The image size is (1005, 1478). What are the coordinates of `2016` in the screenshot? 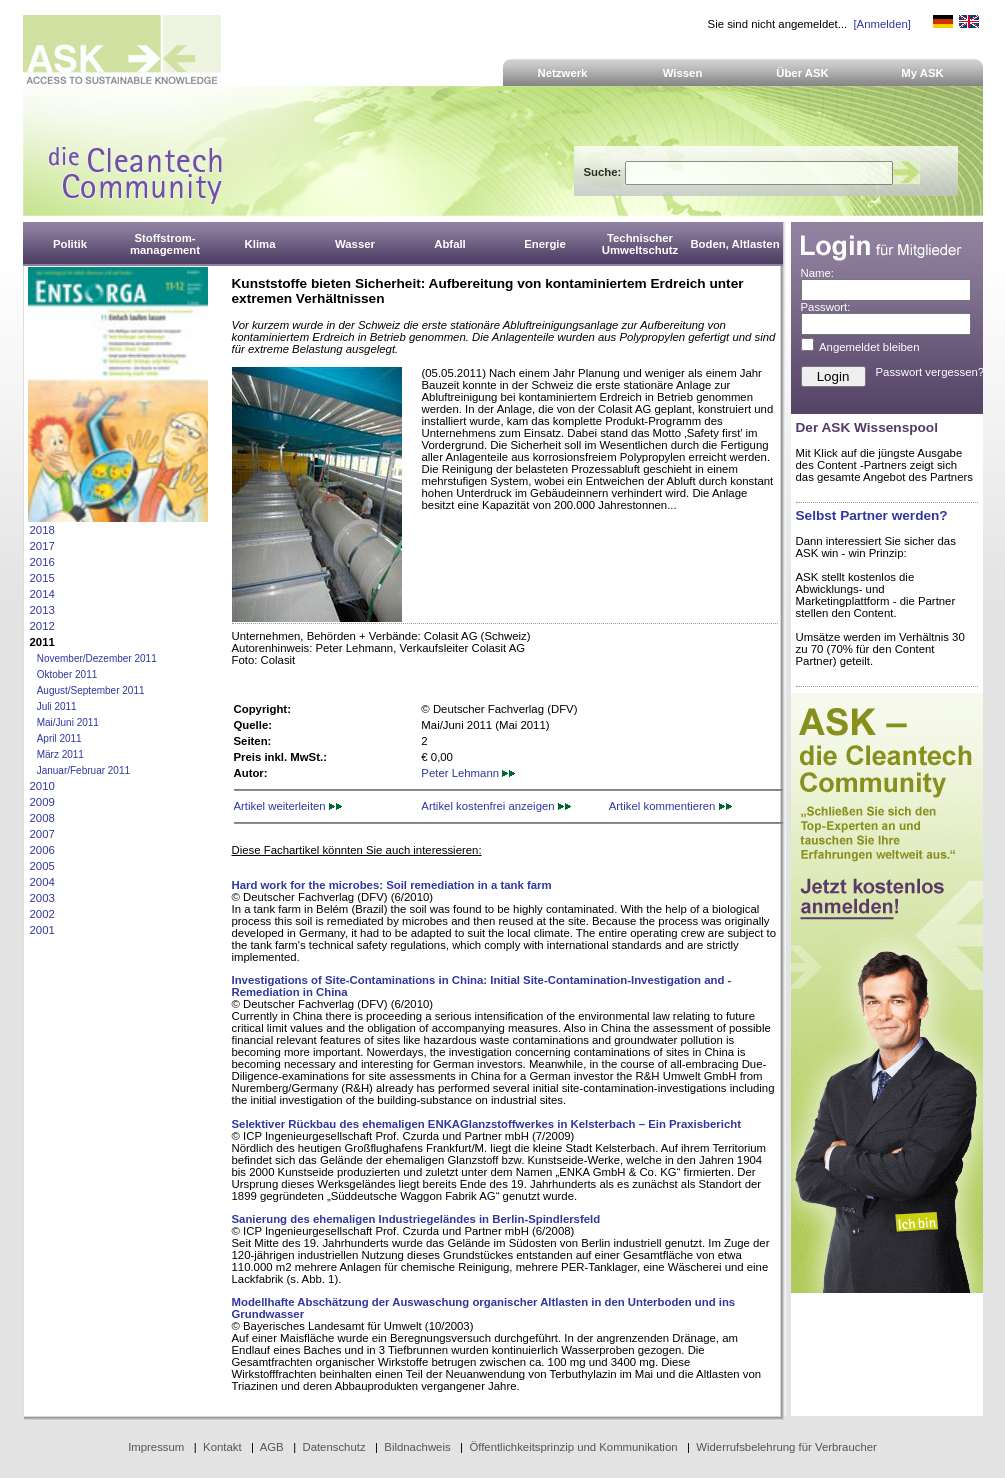 It's located at (42, 562).